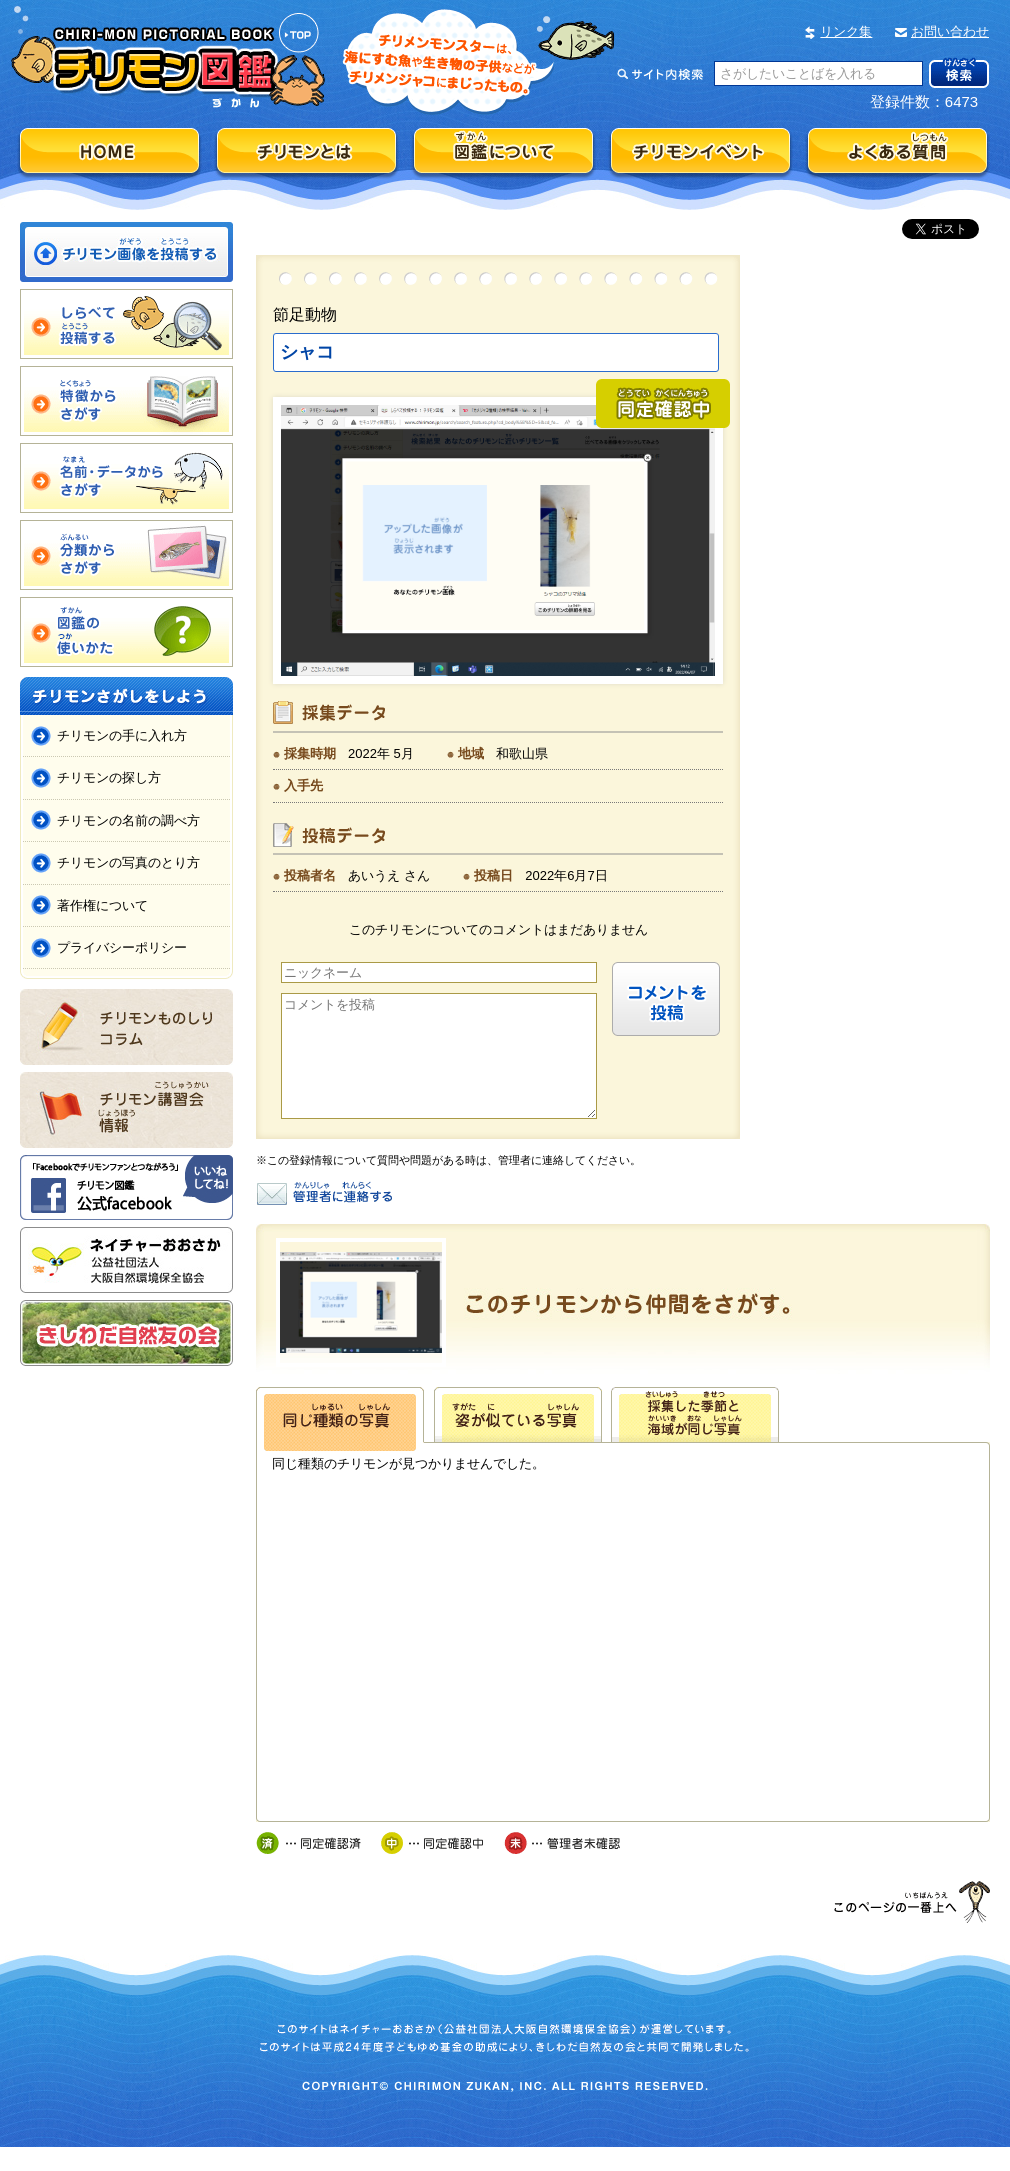 The width and height of the screenshot is (1010, 2171). I want to click on リンク集, so click(846, 31).